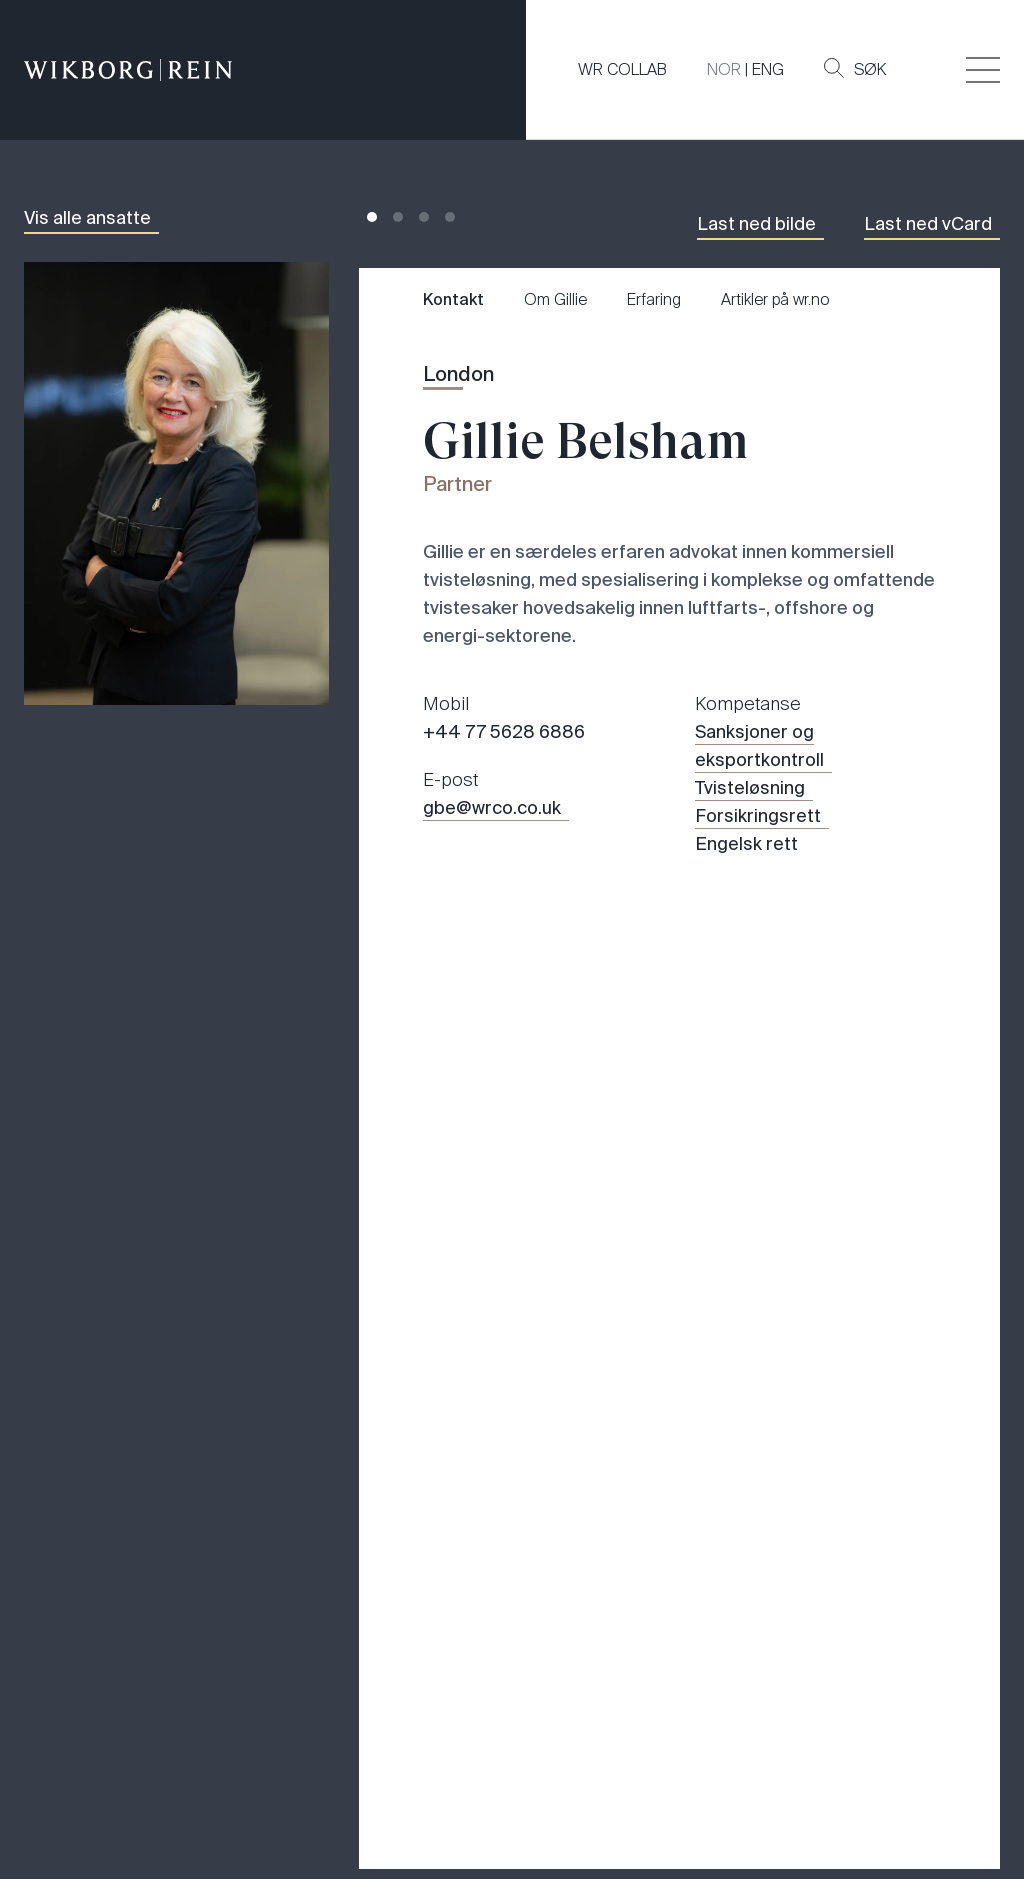  Describe the element at coordinates (555, 299) in the screenshot. I see `Om Gillie` at that location.